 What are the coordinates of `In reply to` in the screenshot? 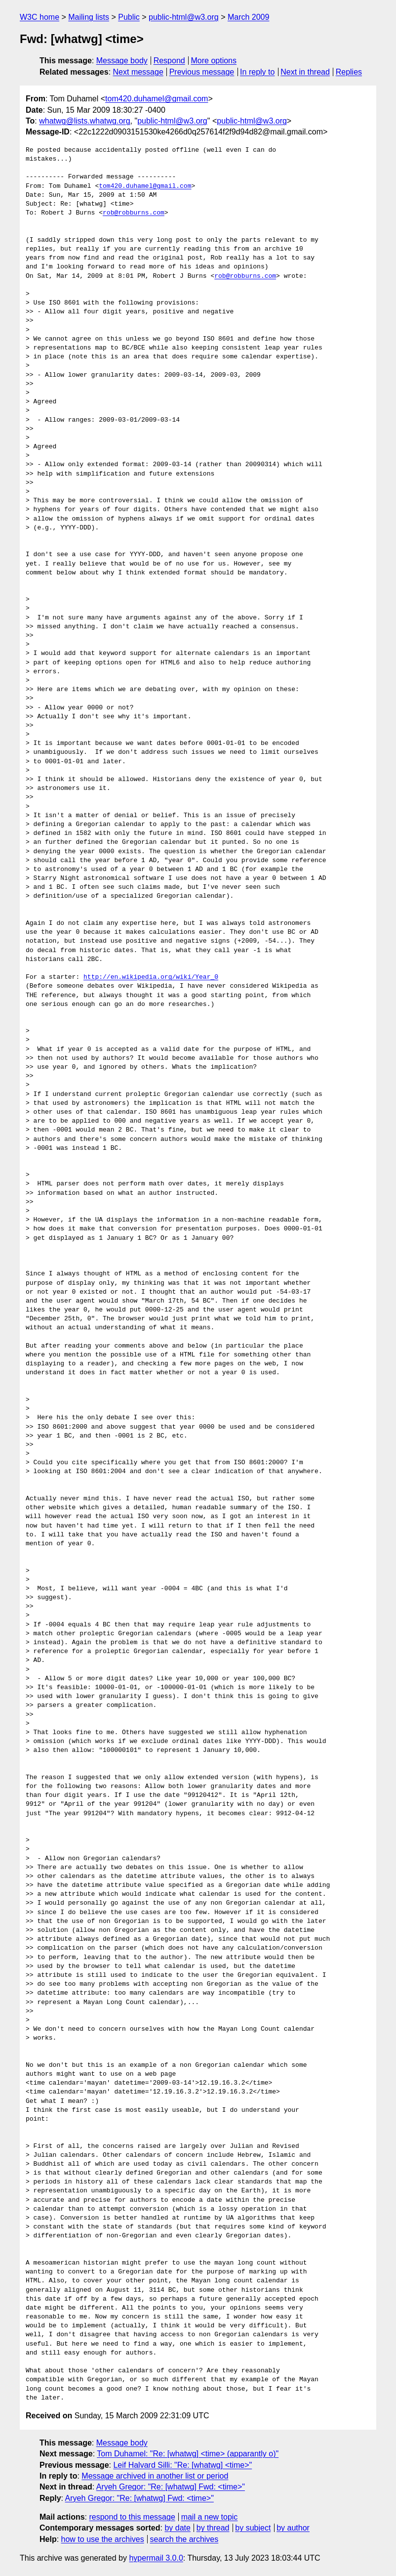 It's located at (257, 72).